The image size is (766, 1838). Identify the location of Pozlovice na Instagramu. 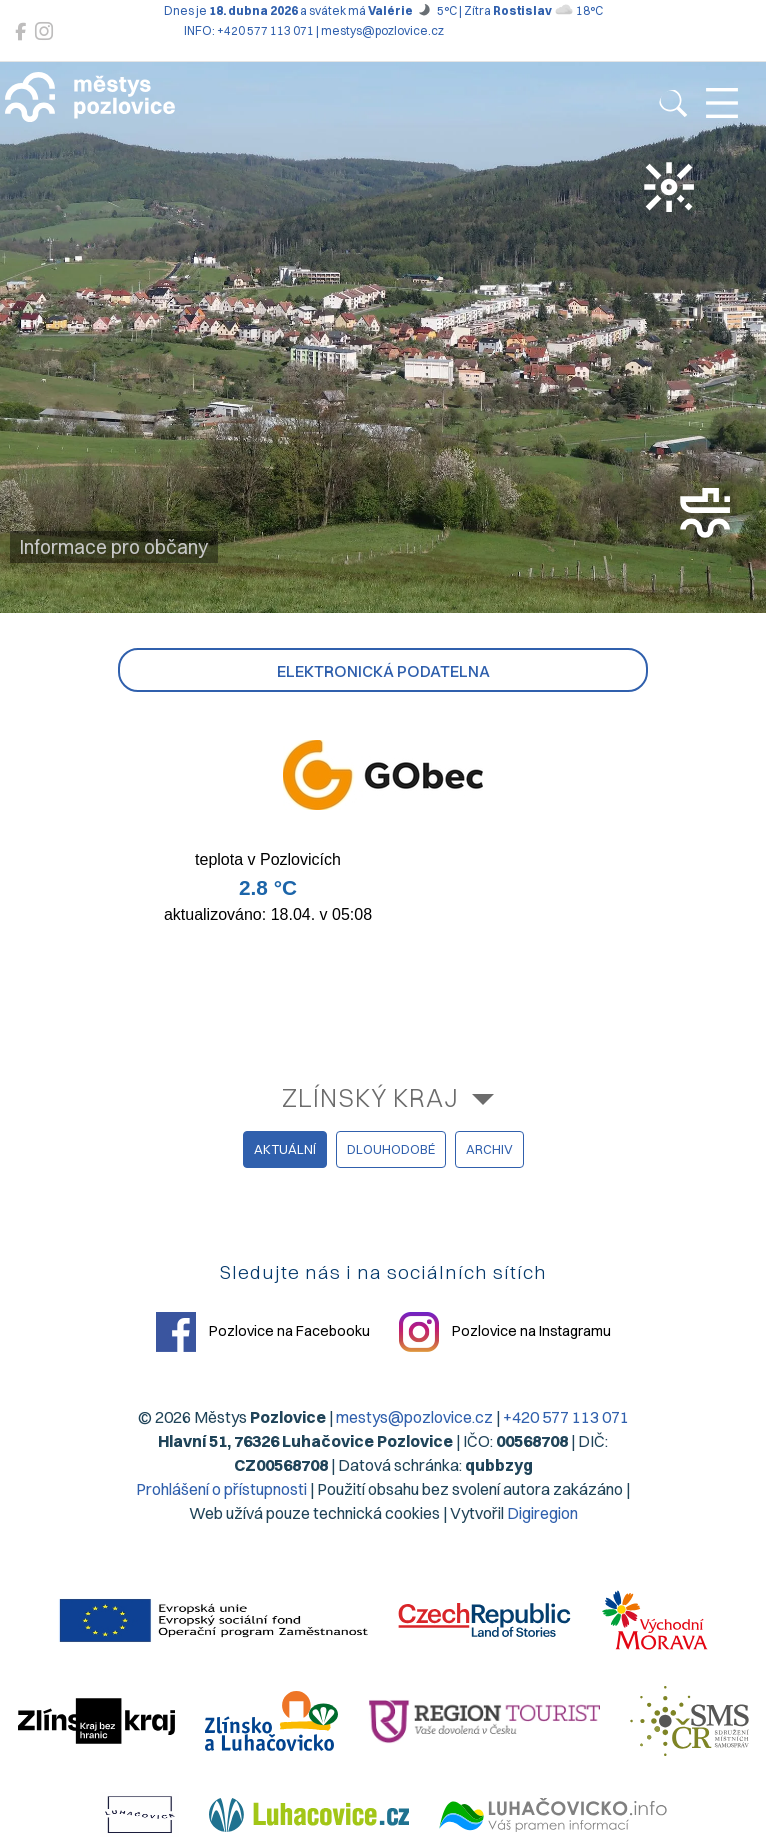
(505, 1332).